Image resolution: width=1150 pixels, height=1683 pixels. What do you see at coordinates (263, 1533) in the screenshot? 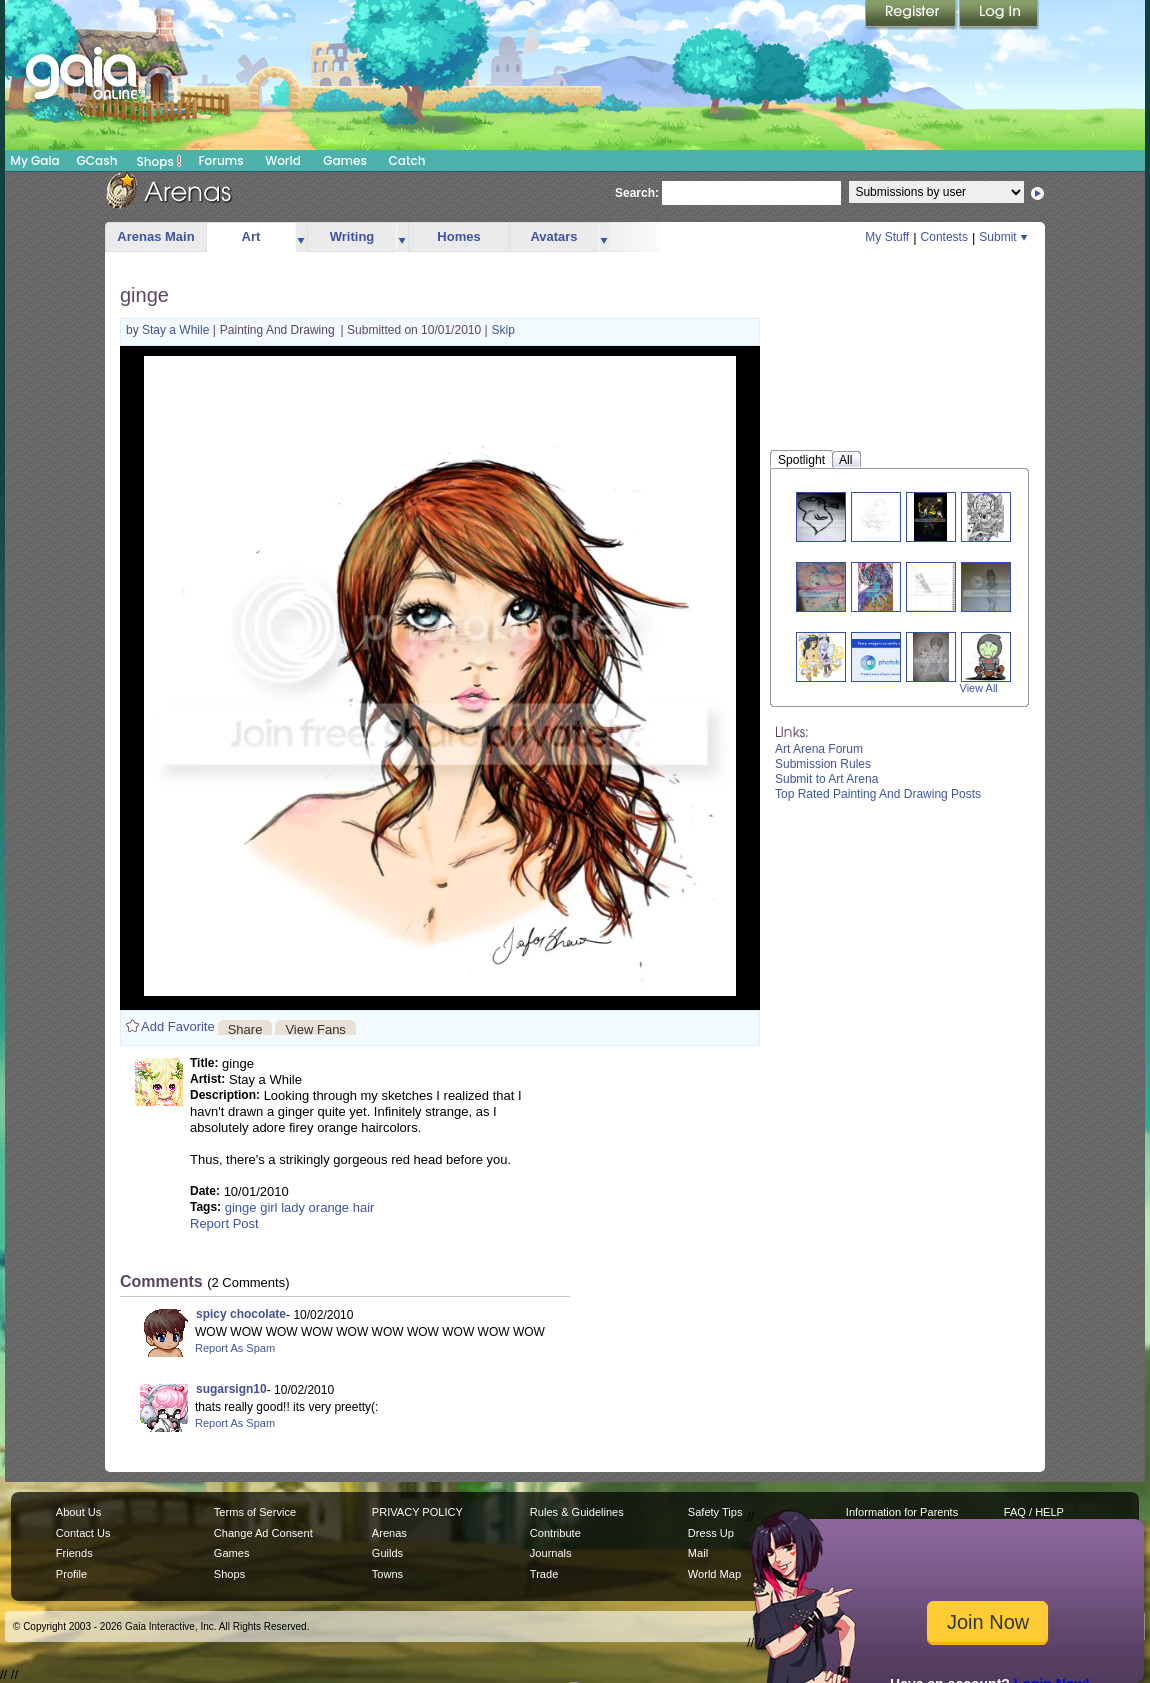
I see `Change Ad Consent` at bounding box center [263, 1533].